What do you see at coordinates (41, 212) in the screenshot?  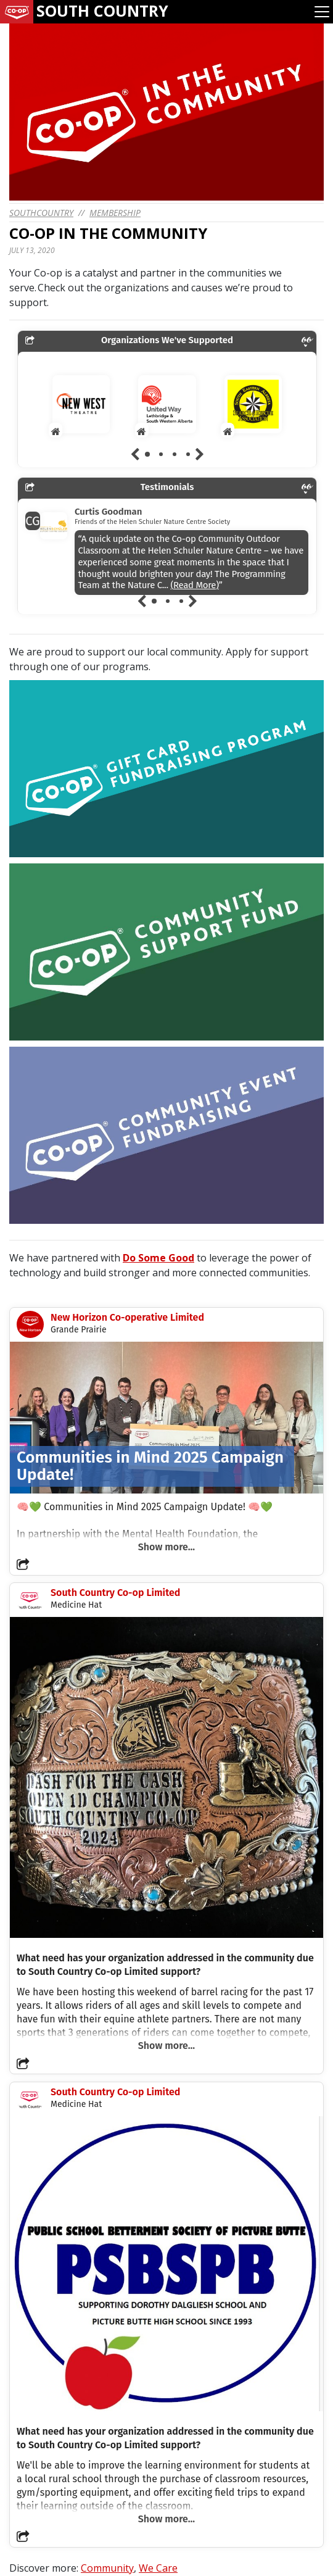 I see `southcountry` at bounding box center [41, 212].